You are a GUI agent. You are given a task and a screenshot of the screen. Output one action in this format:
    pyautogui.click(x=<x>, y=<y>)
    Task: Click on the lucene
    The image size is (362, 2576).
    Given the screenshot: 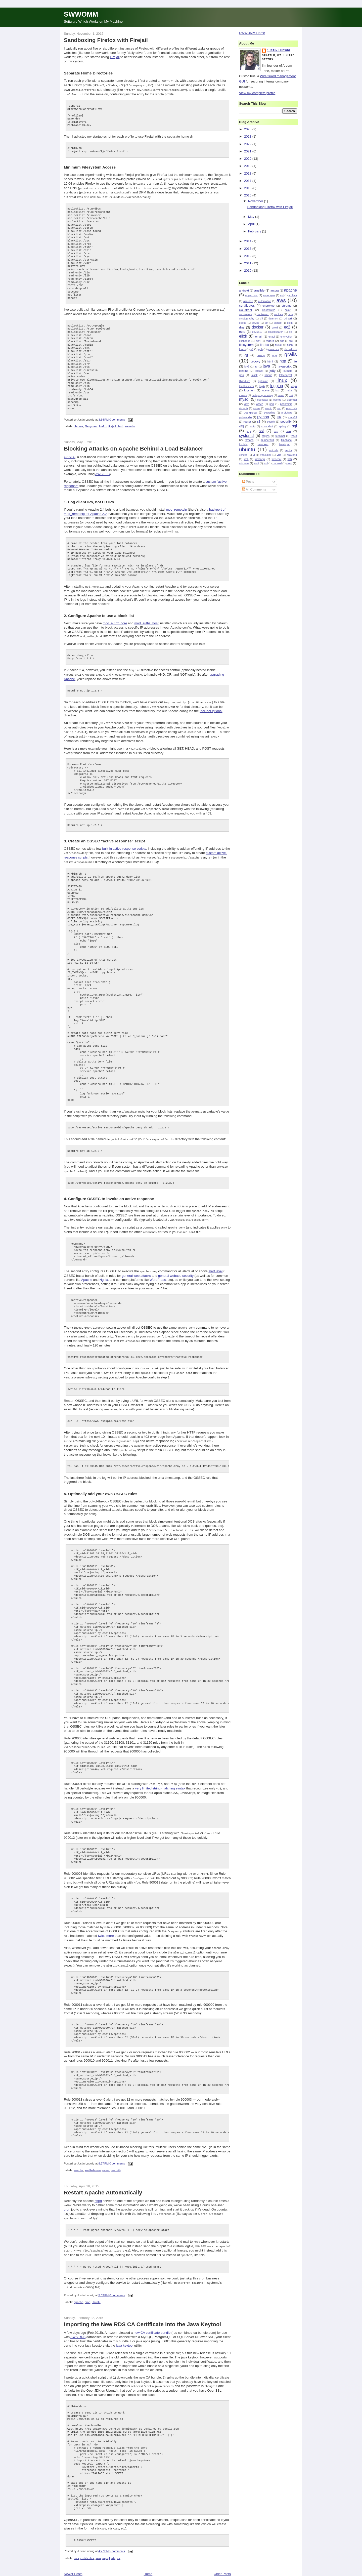 What is the action you would take?
    pyautogui.click(x=265, y=390)
    